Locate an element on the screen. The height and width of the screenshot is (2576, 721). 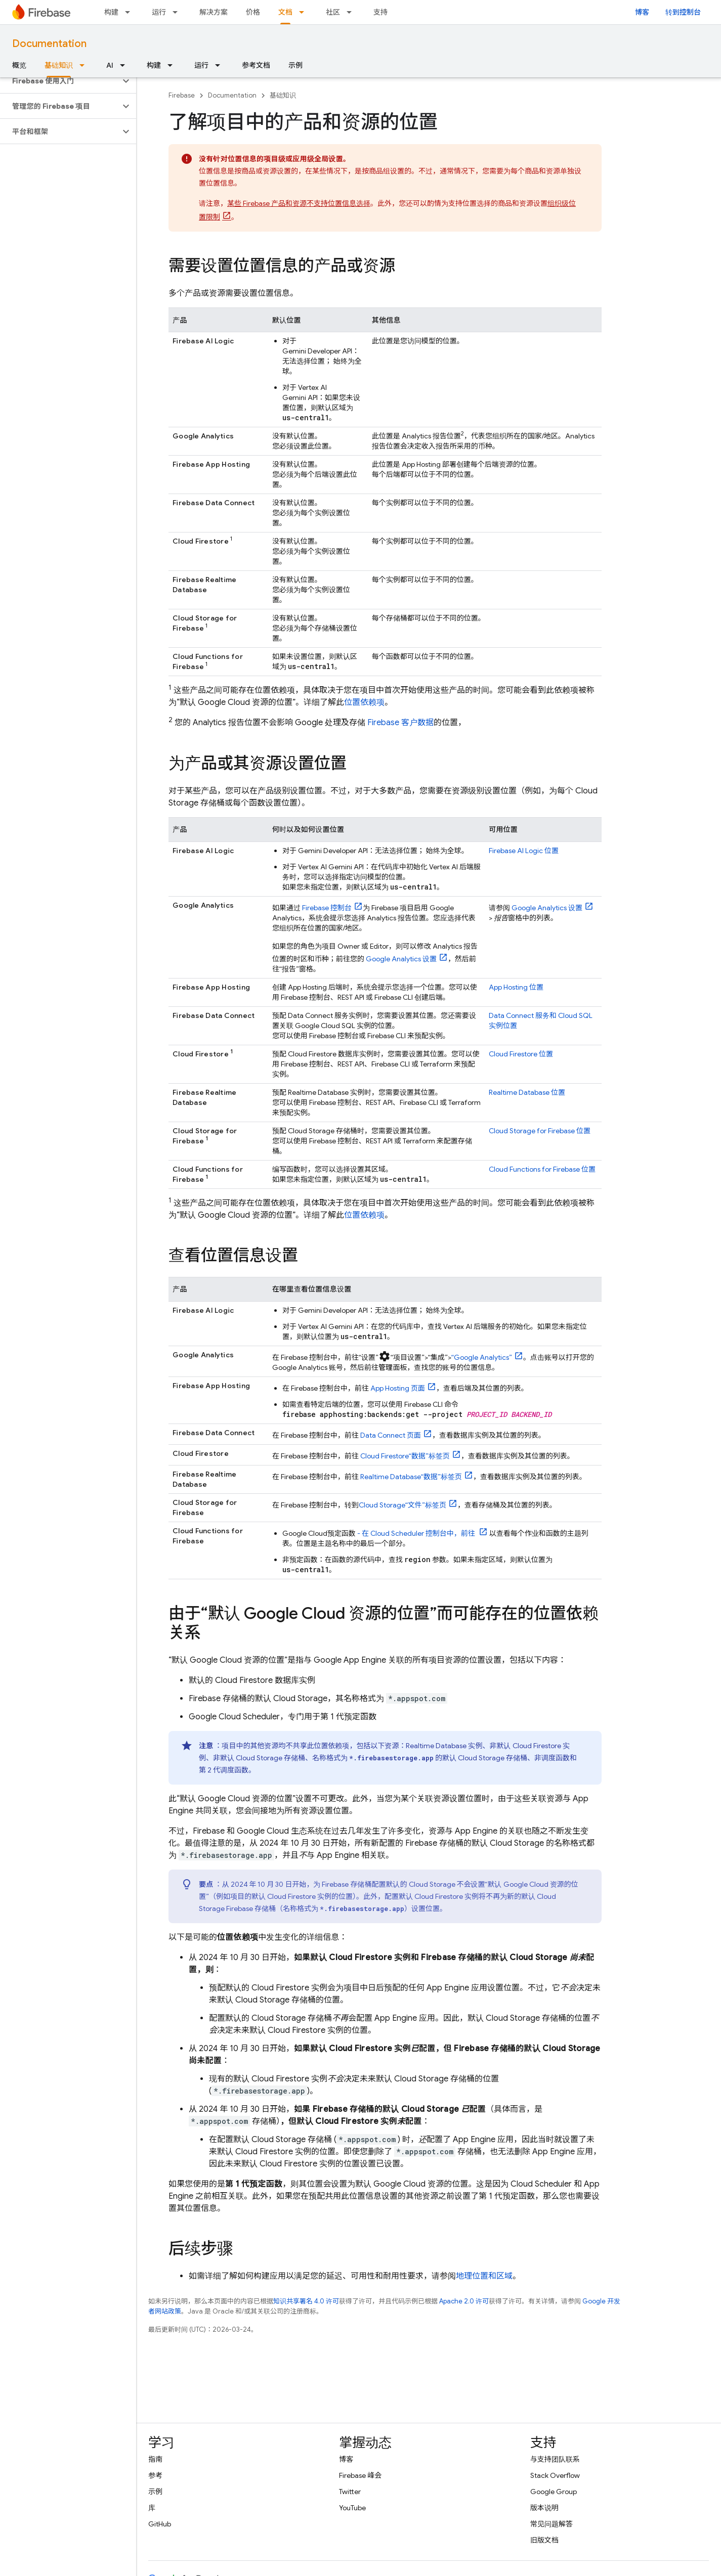
YouTube is located at coordinates (352, 2507).